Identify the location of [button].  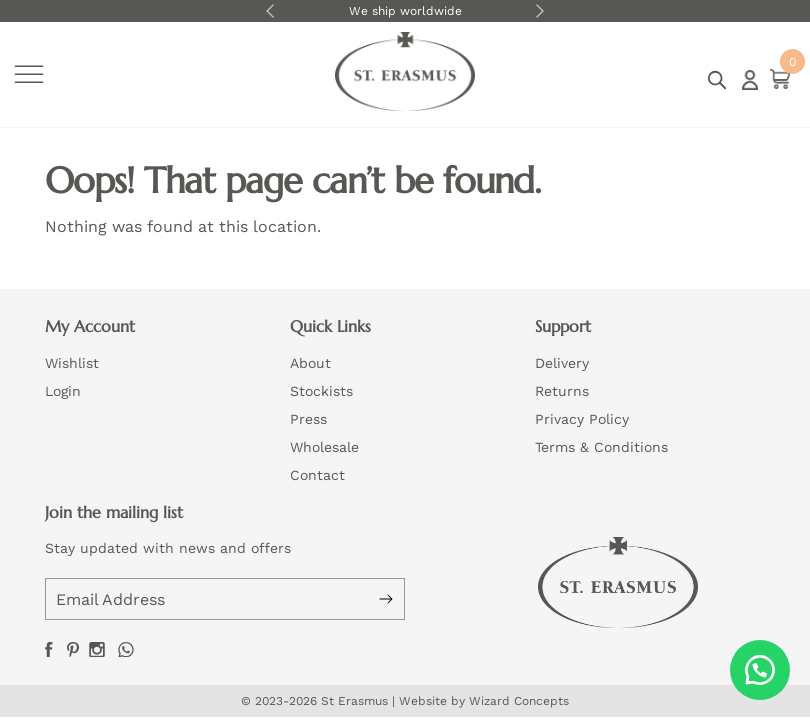
(760, 670).